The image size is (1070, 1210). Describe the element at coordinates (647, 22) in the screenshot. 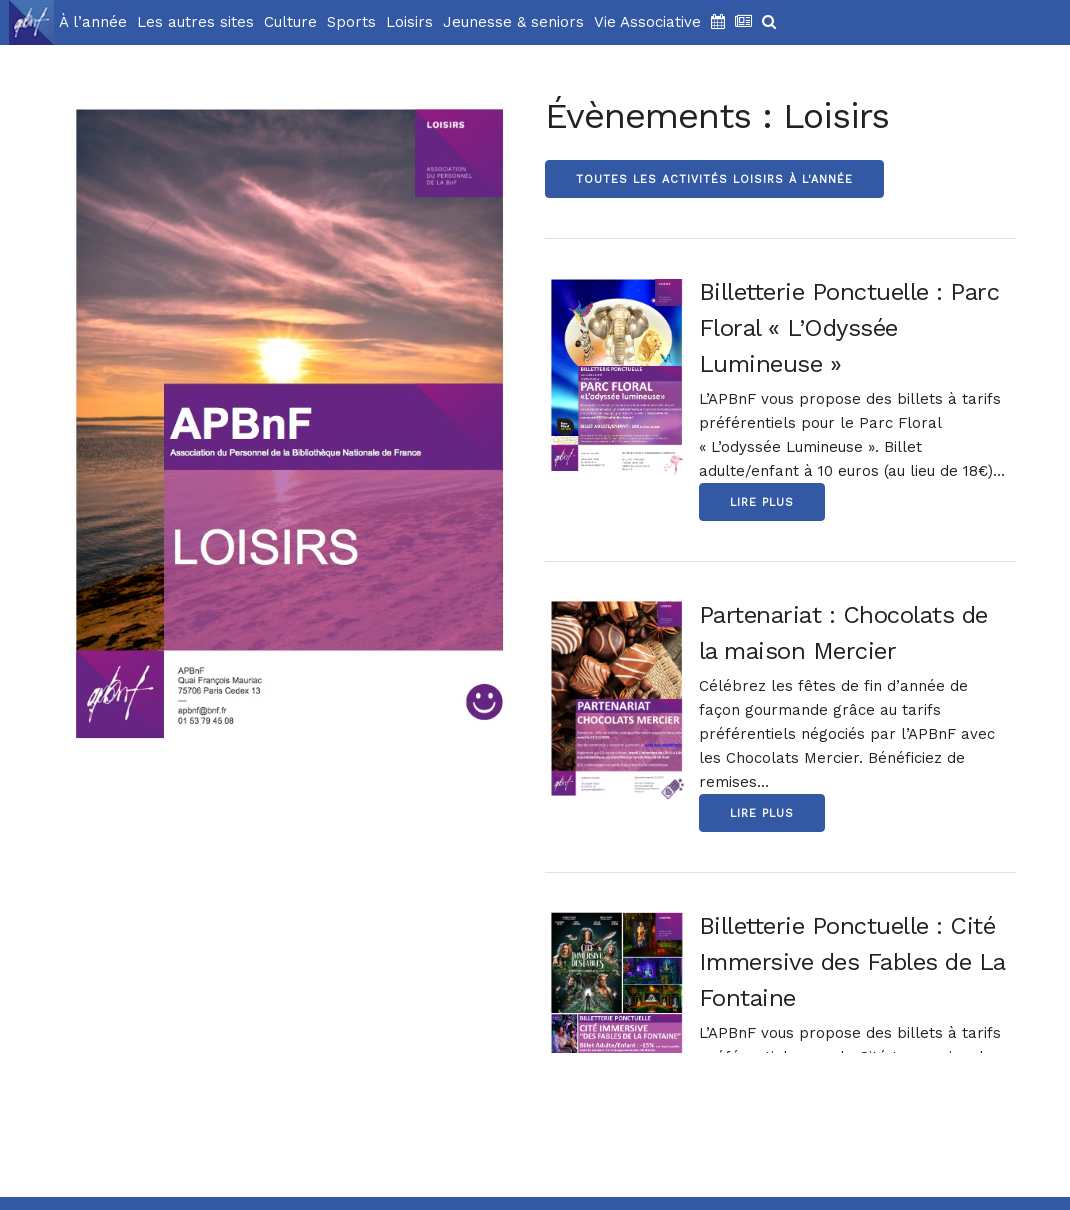

I see `Vie Associative` at that location.